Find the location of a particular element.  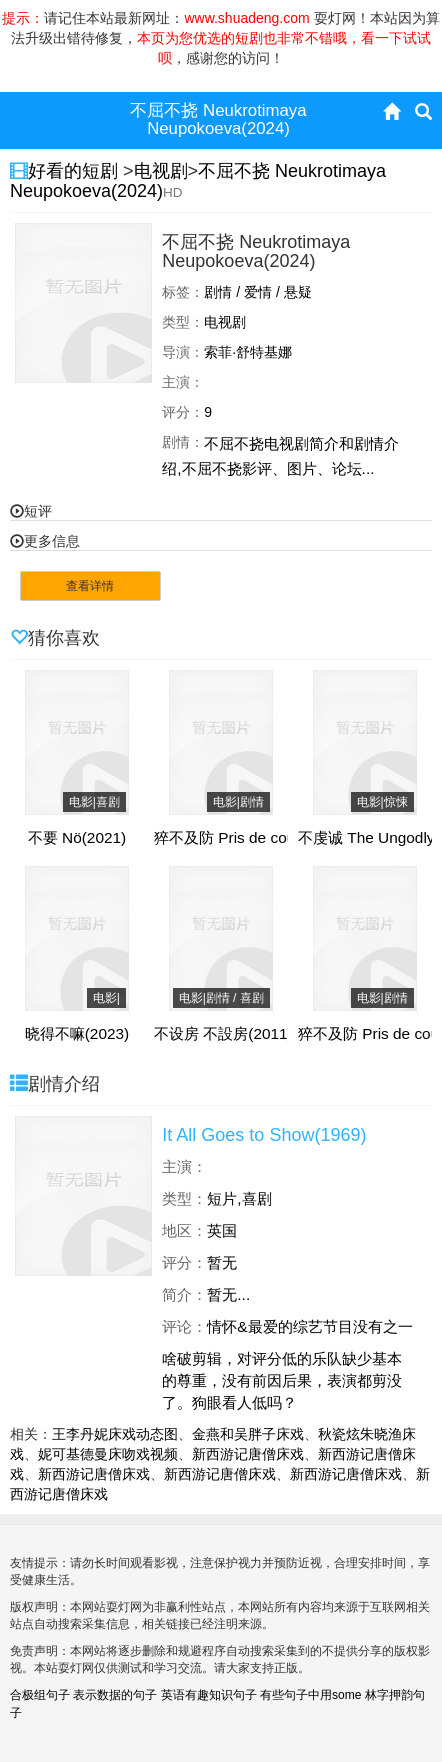

猝不及防 Pris de court(2017) is located at coordinates (251, 838).